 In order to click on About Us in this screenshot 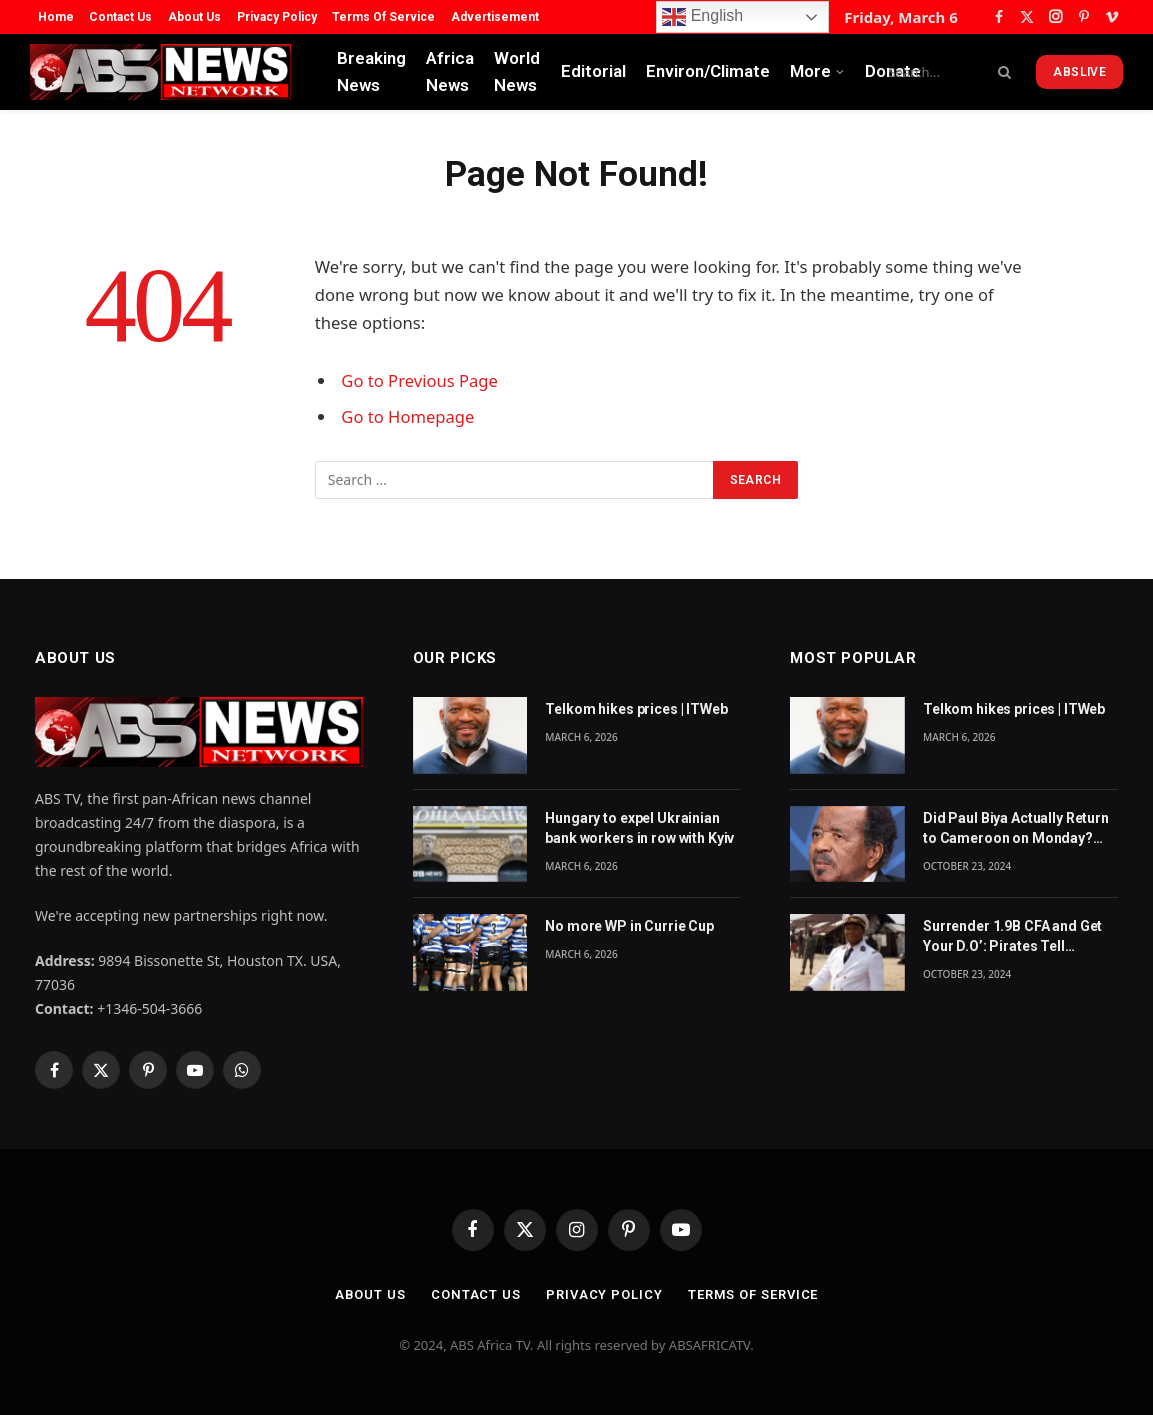, I will do `click(194, 17)`.